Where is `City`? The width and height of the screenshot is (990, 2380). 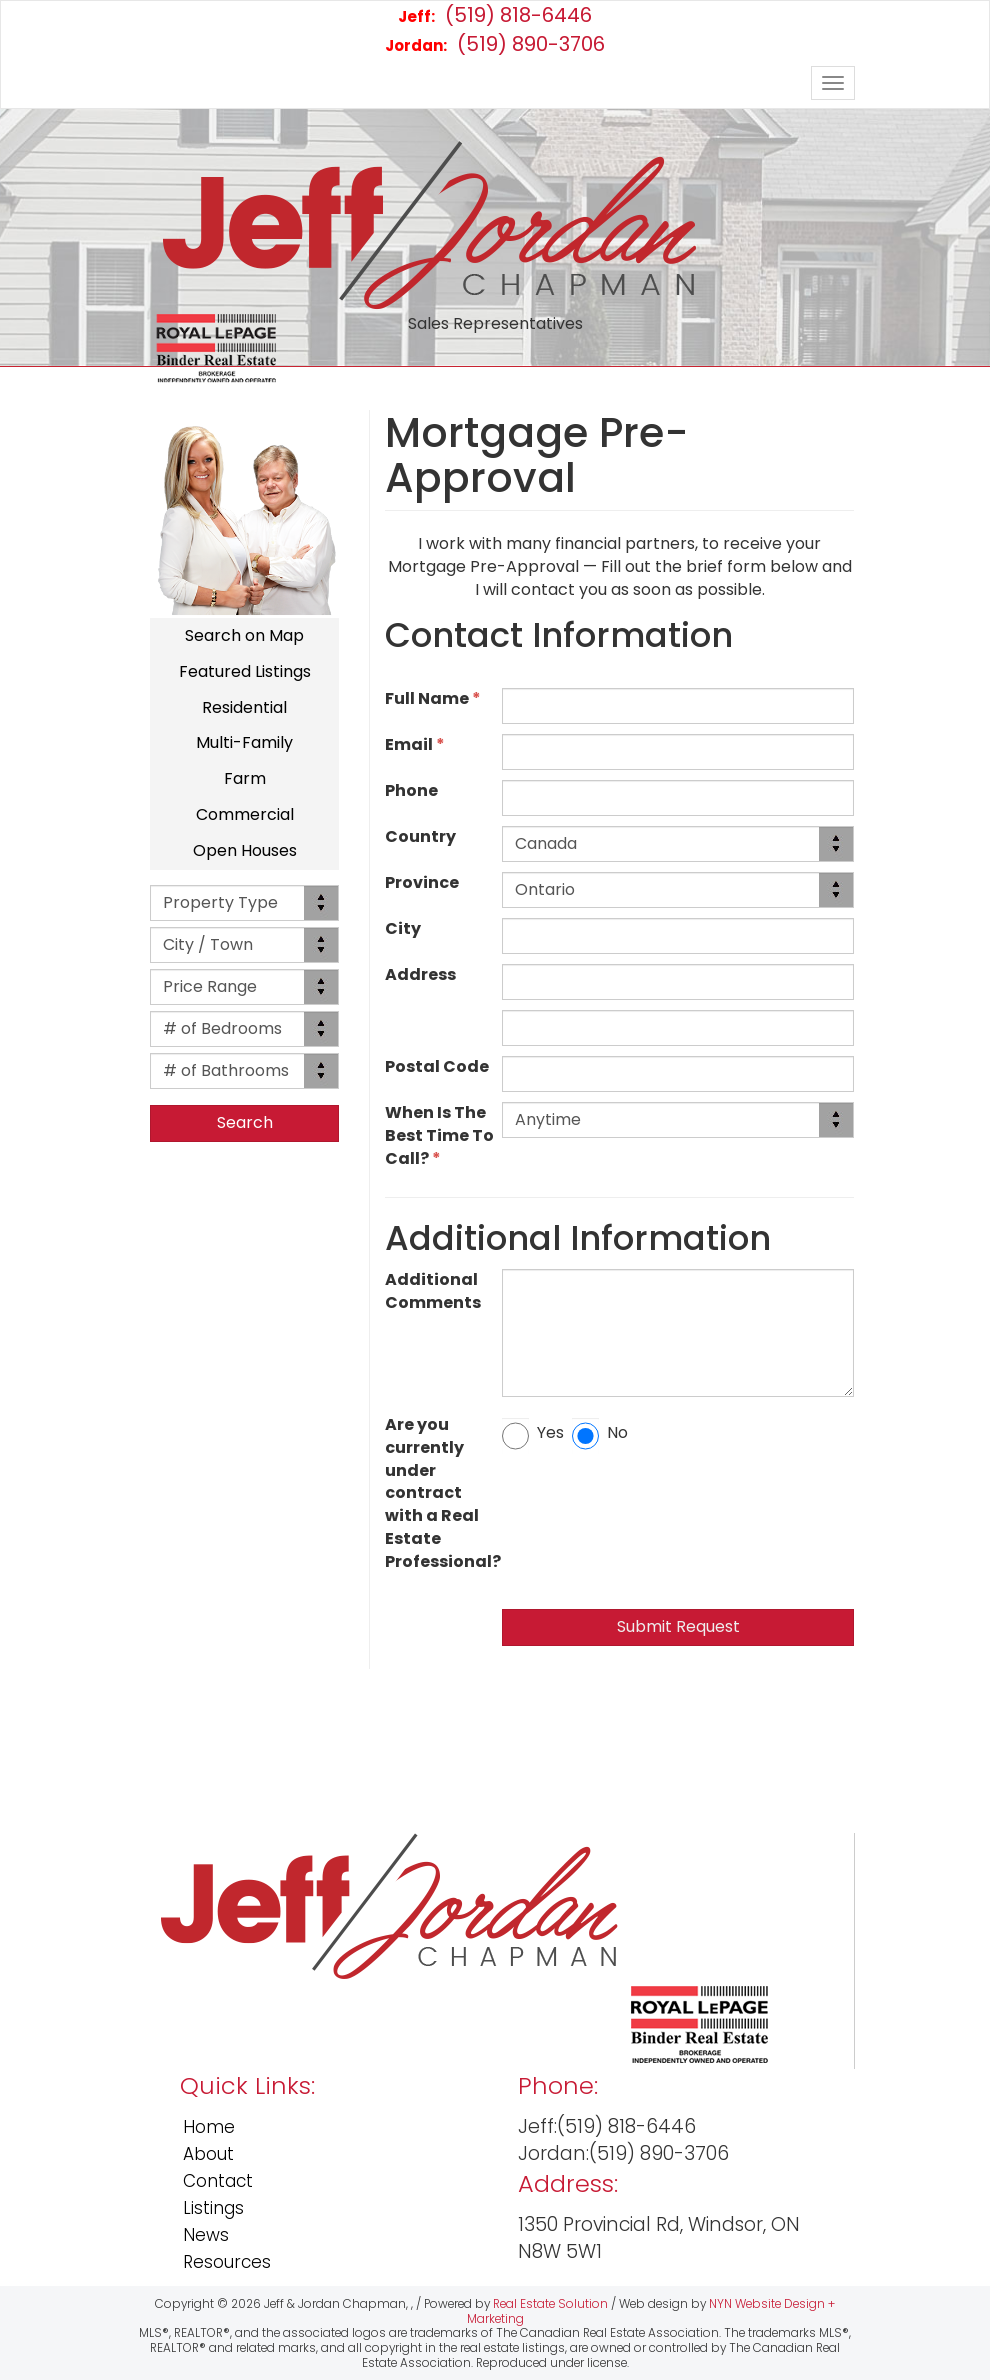
City is located at coordinates (406, 929).